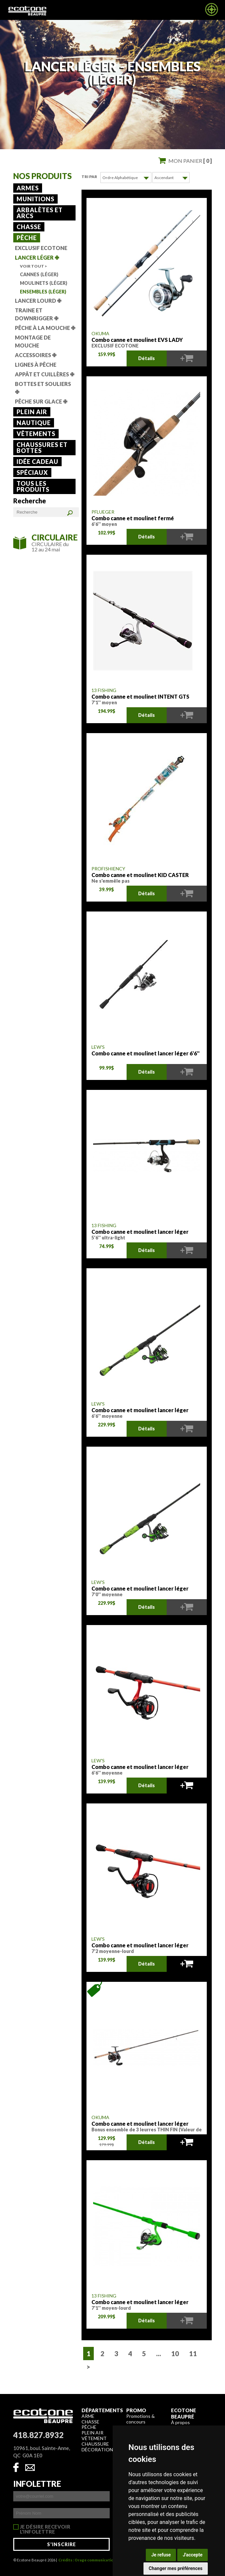  What do you see at coordinates (35, 355) in the screenshot?
I see `Accessoires` at bounding box center [35, 355].